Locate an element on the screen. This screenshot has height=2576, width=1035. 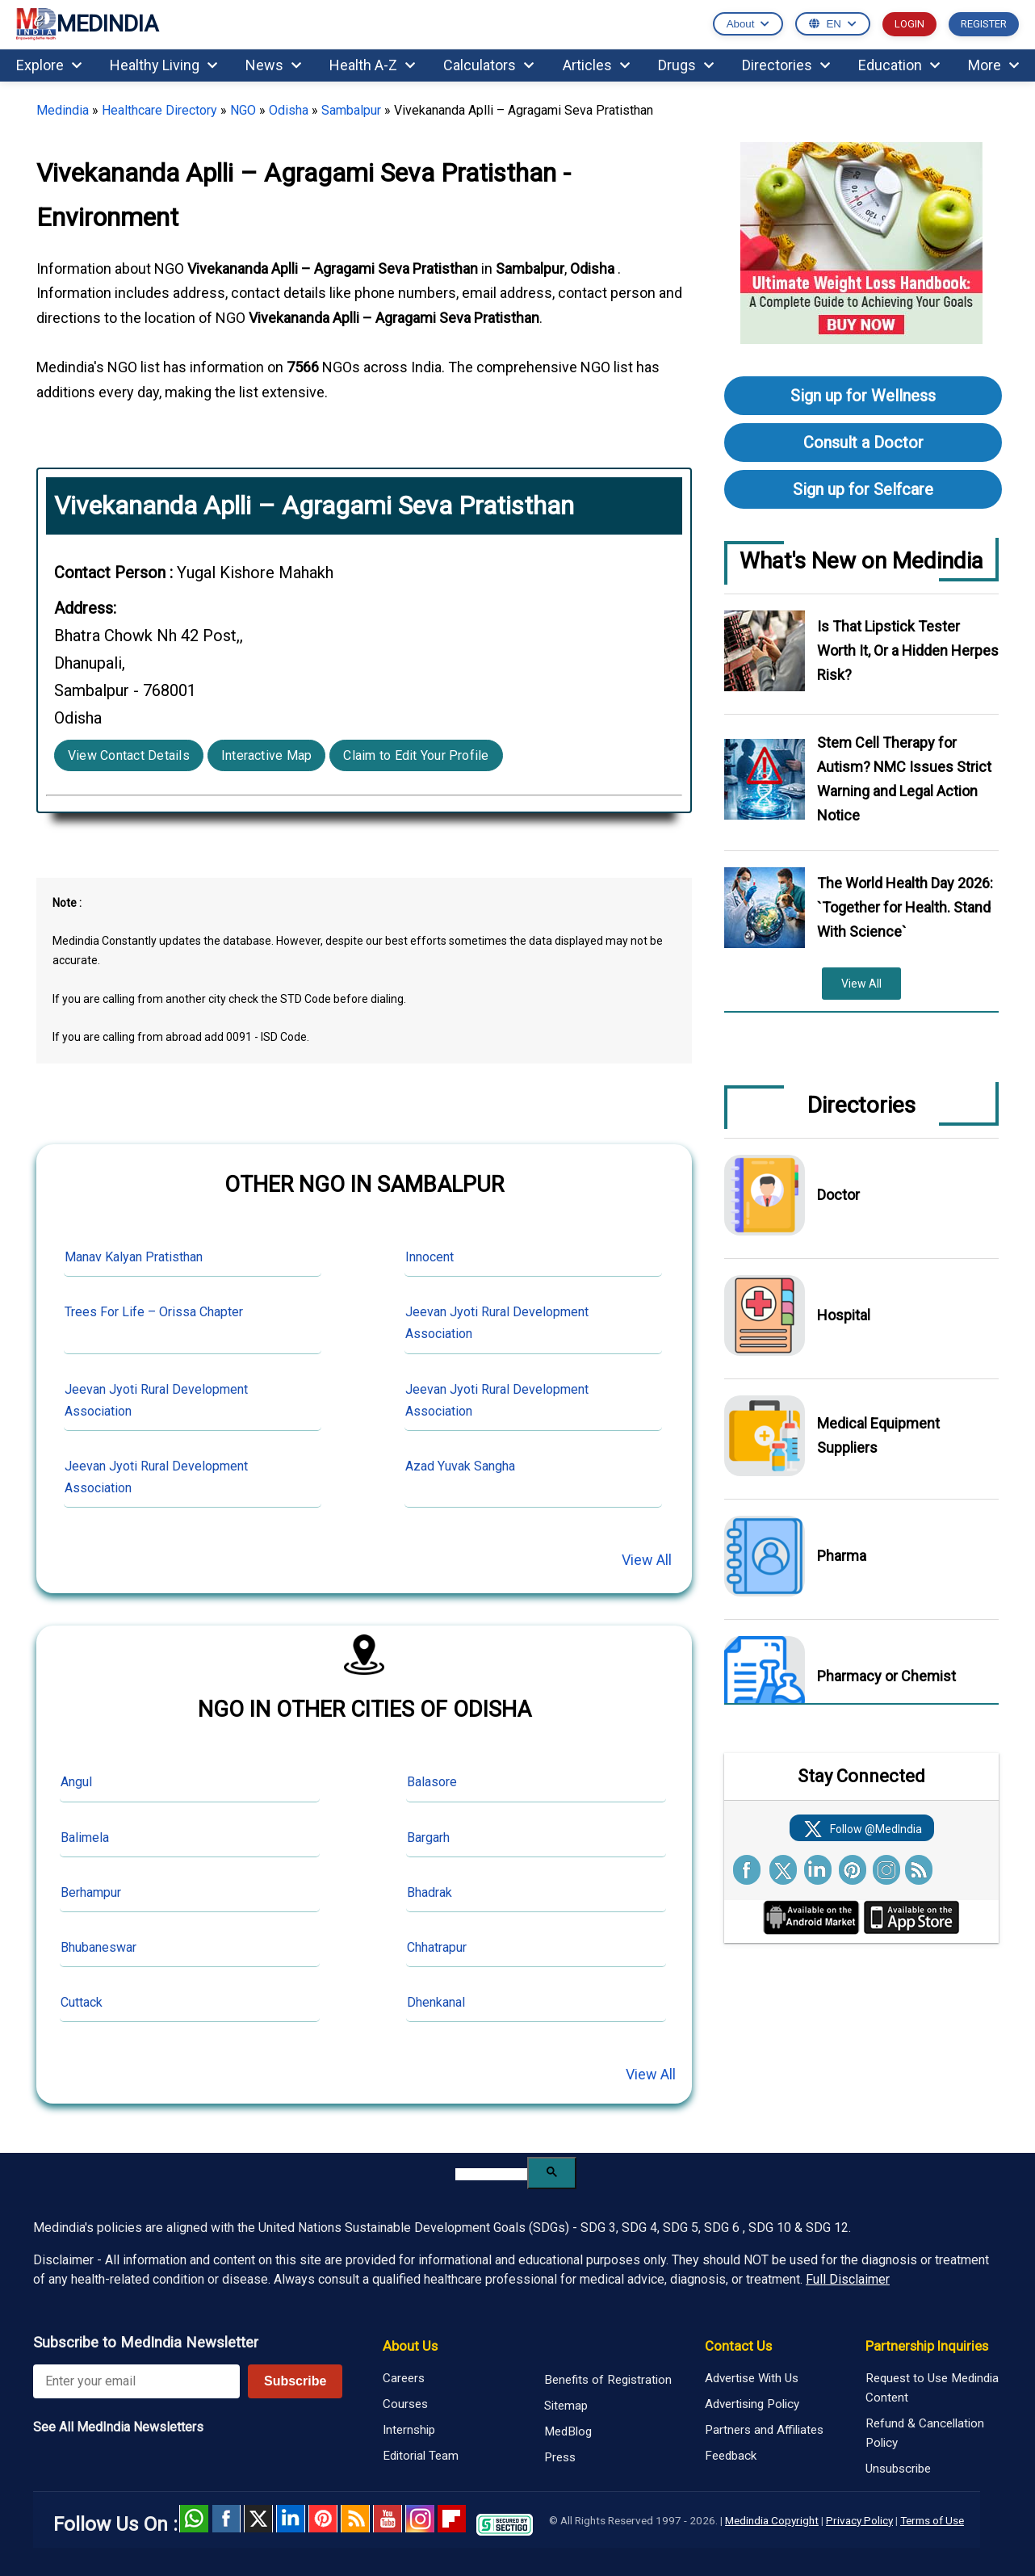
[Enter your email for newsletter] is located at coordinates (136, 2381).